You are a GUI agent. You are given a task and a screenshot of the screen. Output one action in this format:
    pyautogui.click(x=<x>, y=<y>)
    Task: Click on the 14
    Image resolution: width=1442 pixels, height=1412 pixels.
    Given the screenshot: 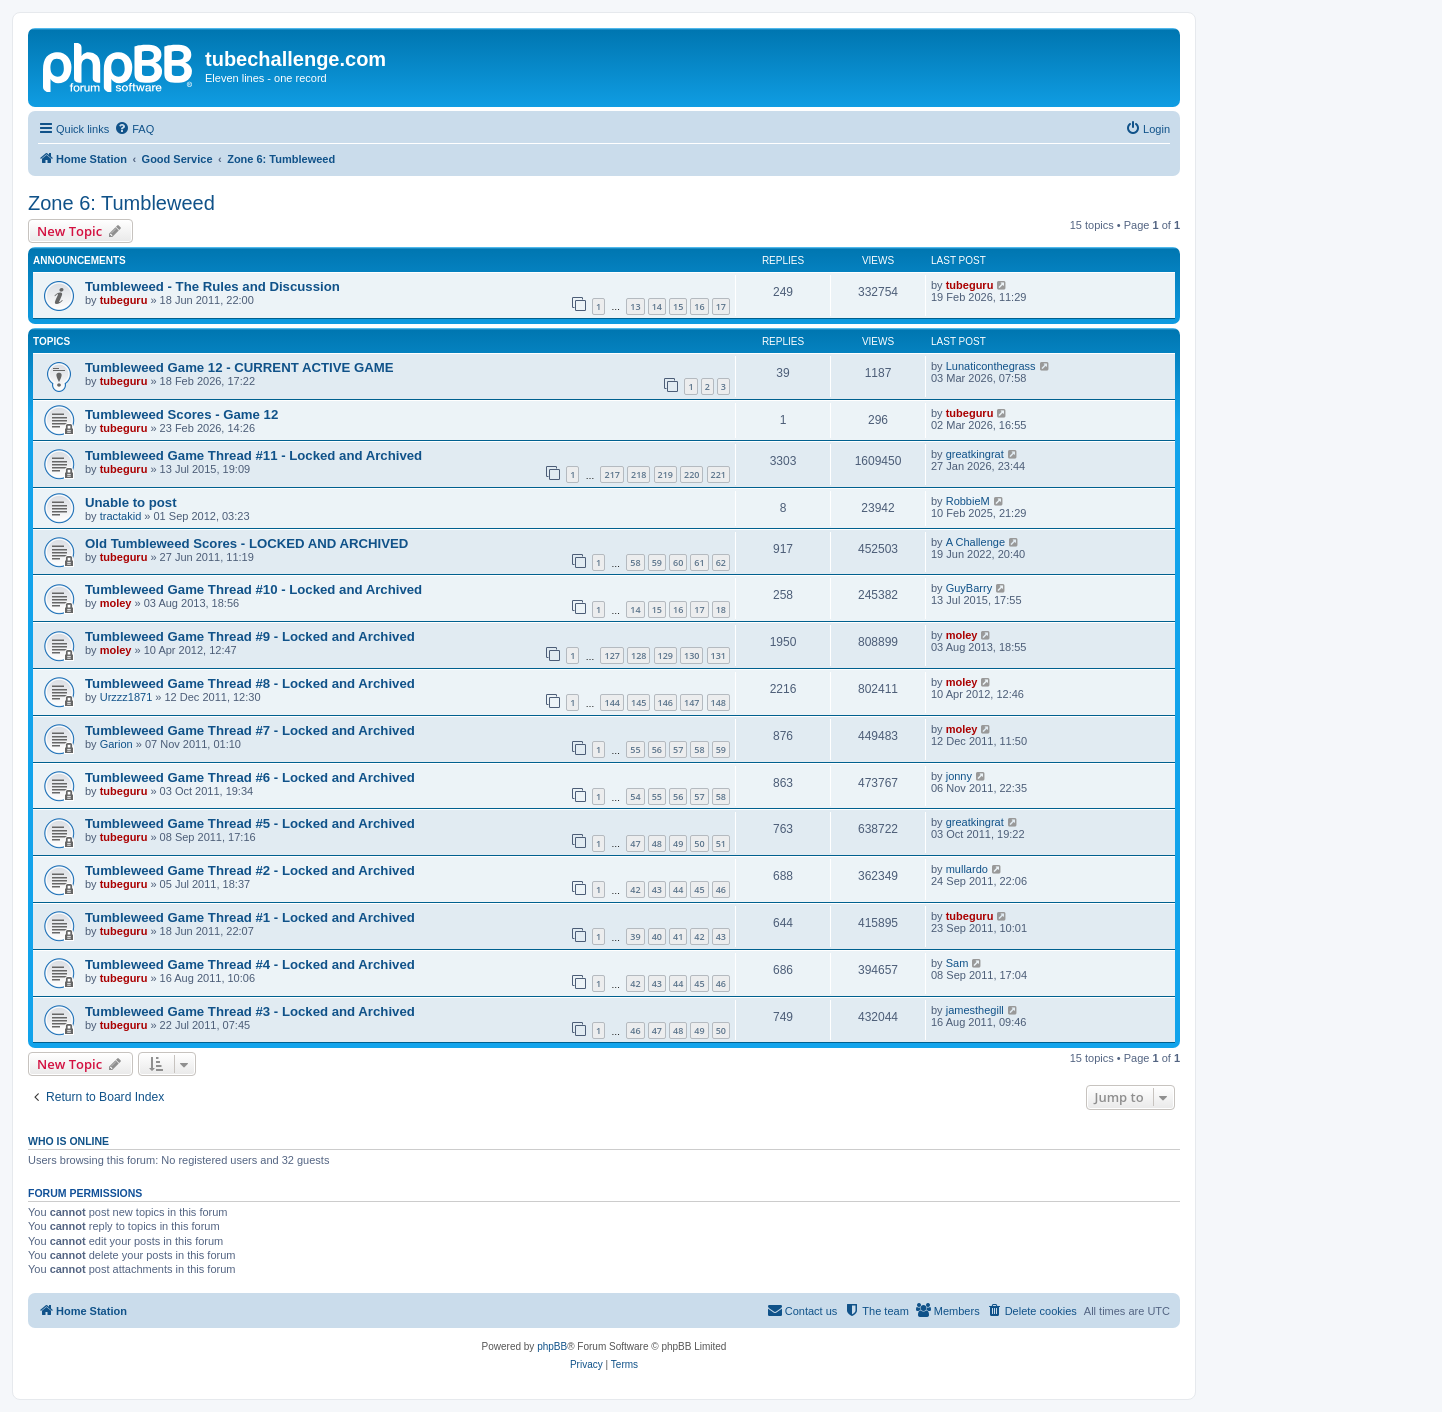 What is the action you would take?
    pyautogui.click(x=657, y=306)
    